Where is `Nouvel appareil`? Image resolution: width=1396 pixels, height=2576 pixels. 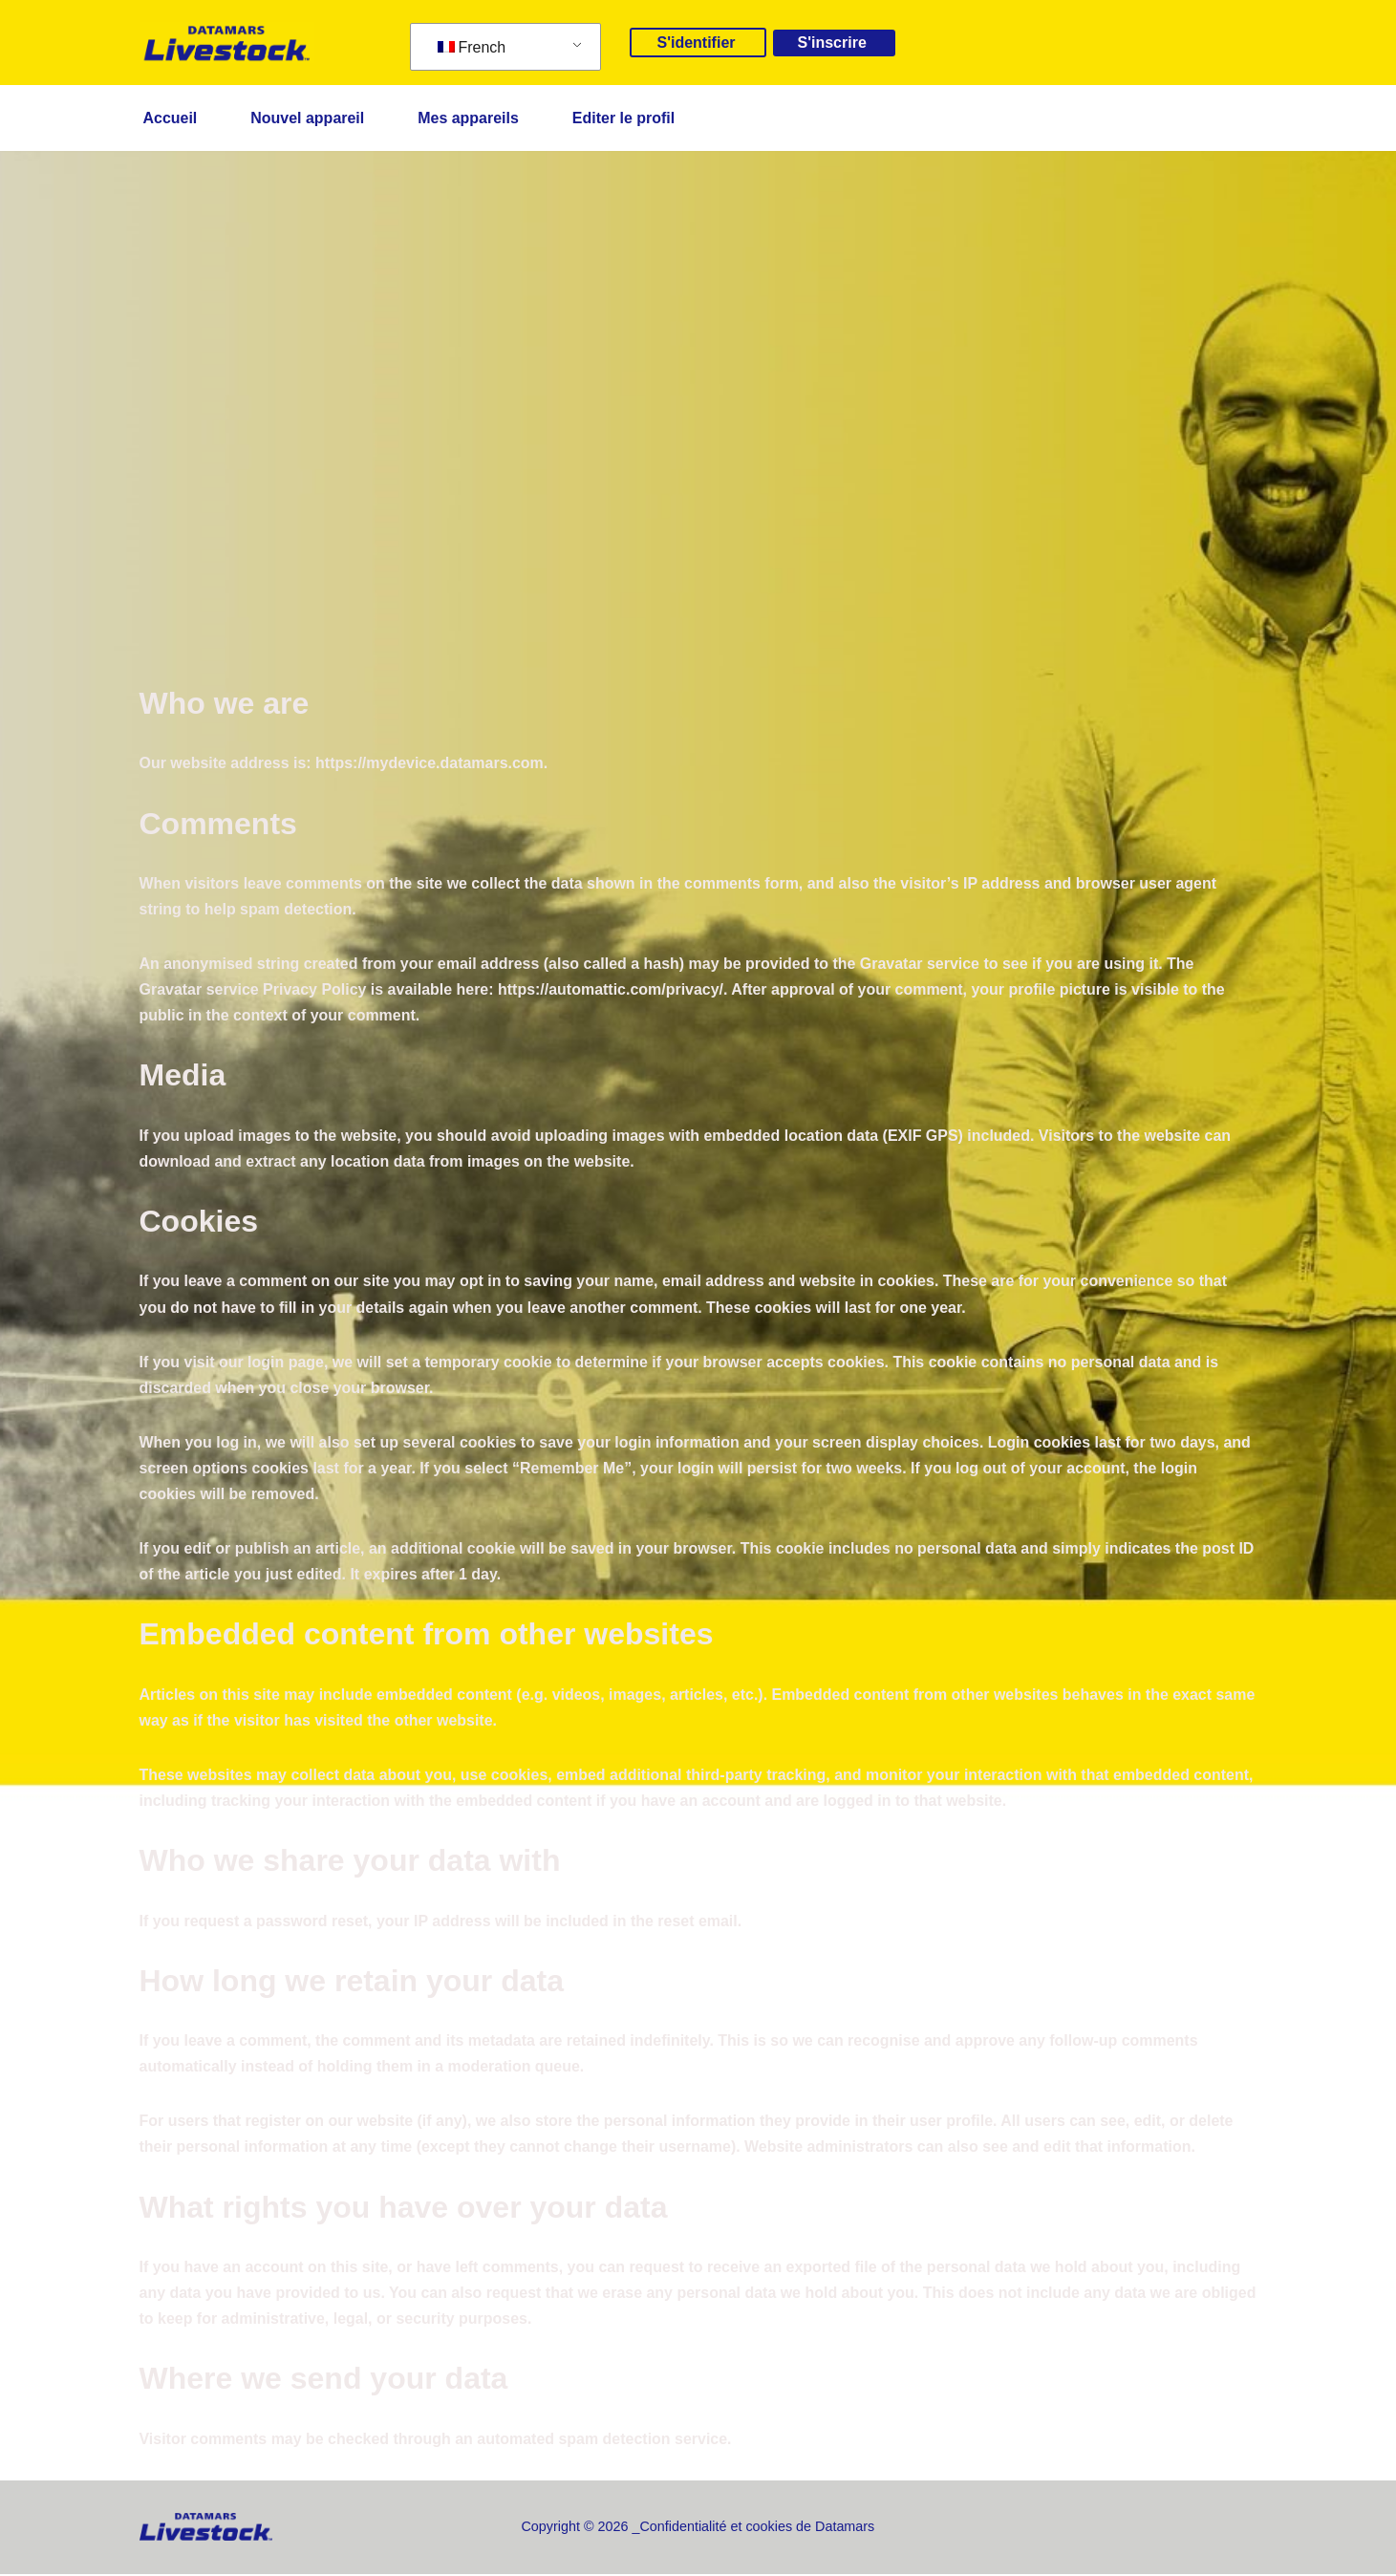
Nouvel appareil is located at coordinates (307, 118).